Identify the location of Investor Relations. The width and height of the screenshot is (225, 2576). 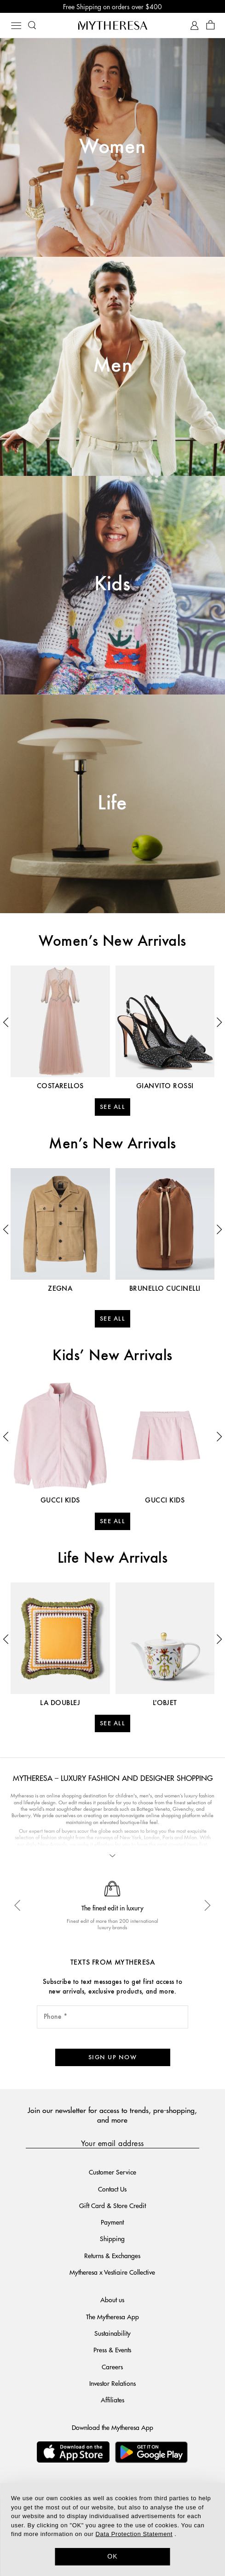
(112, 2383).